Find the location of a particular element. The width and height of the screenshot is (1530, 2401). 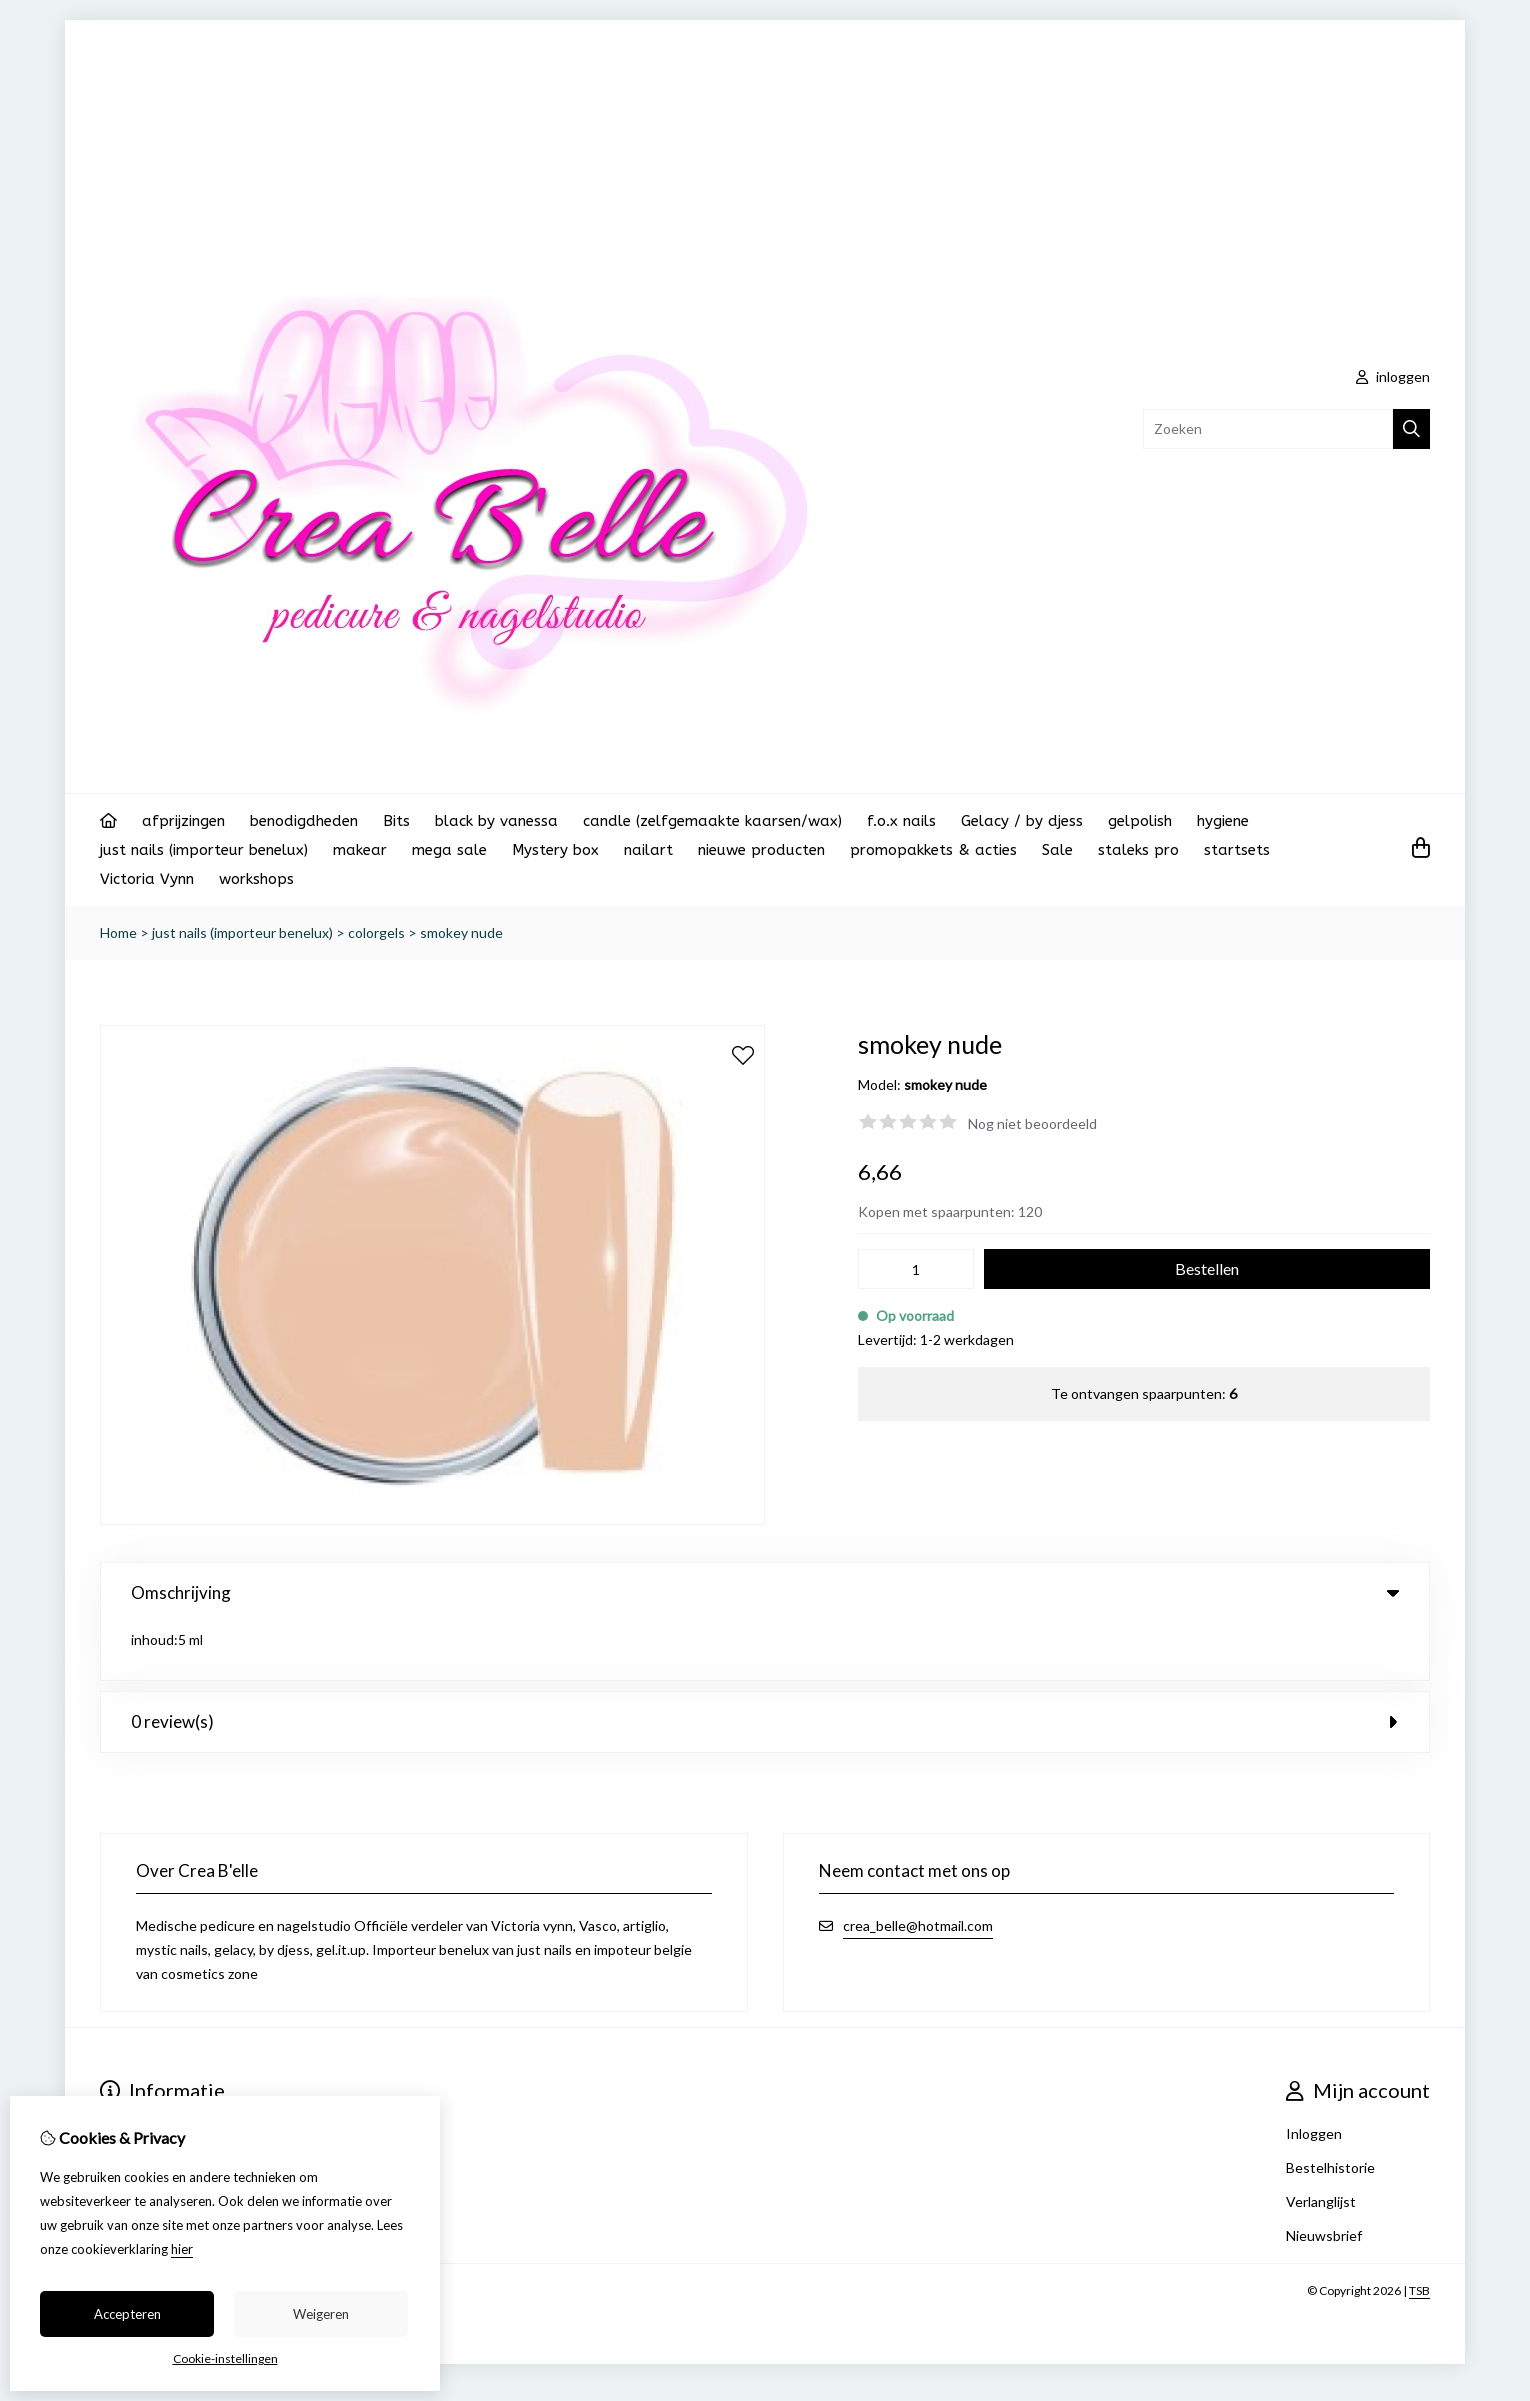

hygiene is located at coordinates (1223, 821).